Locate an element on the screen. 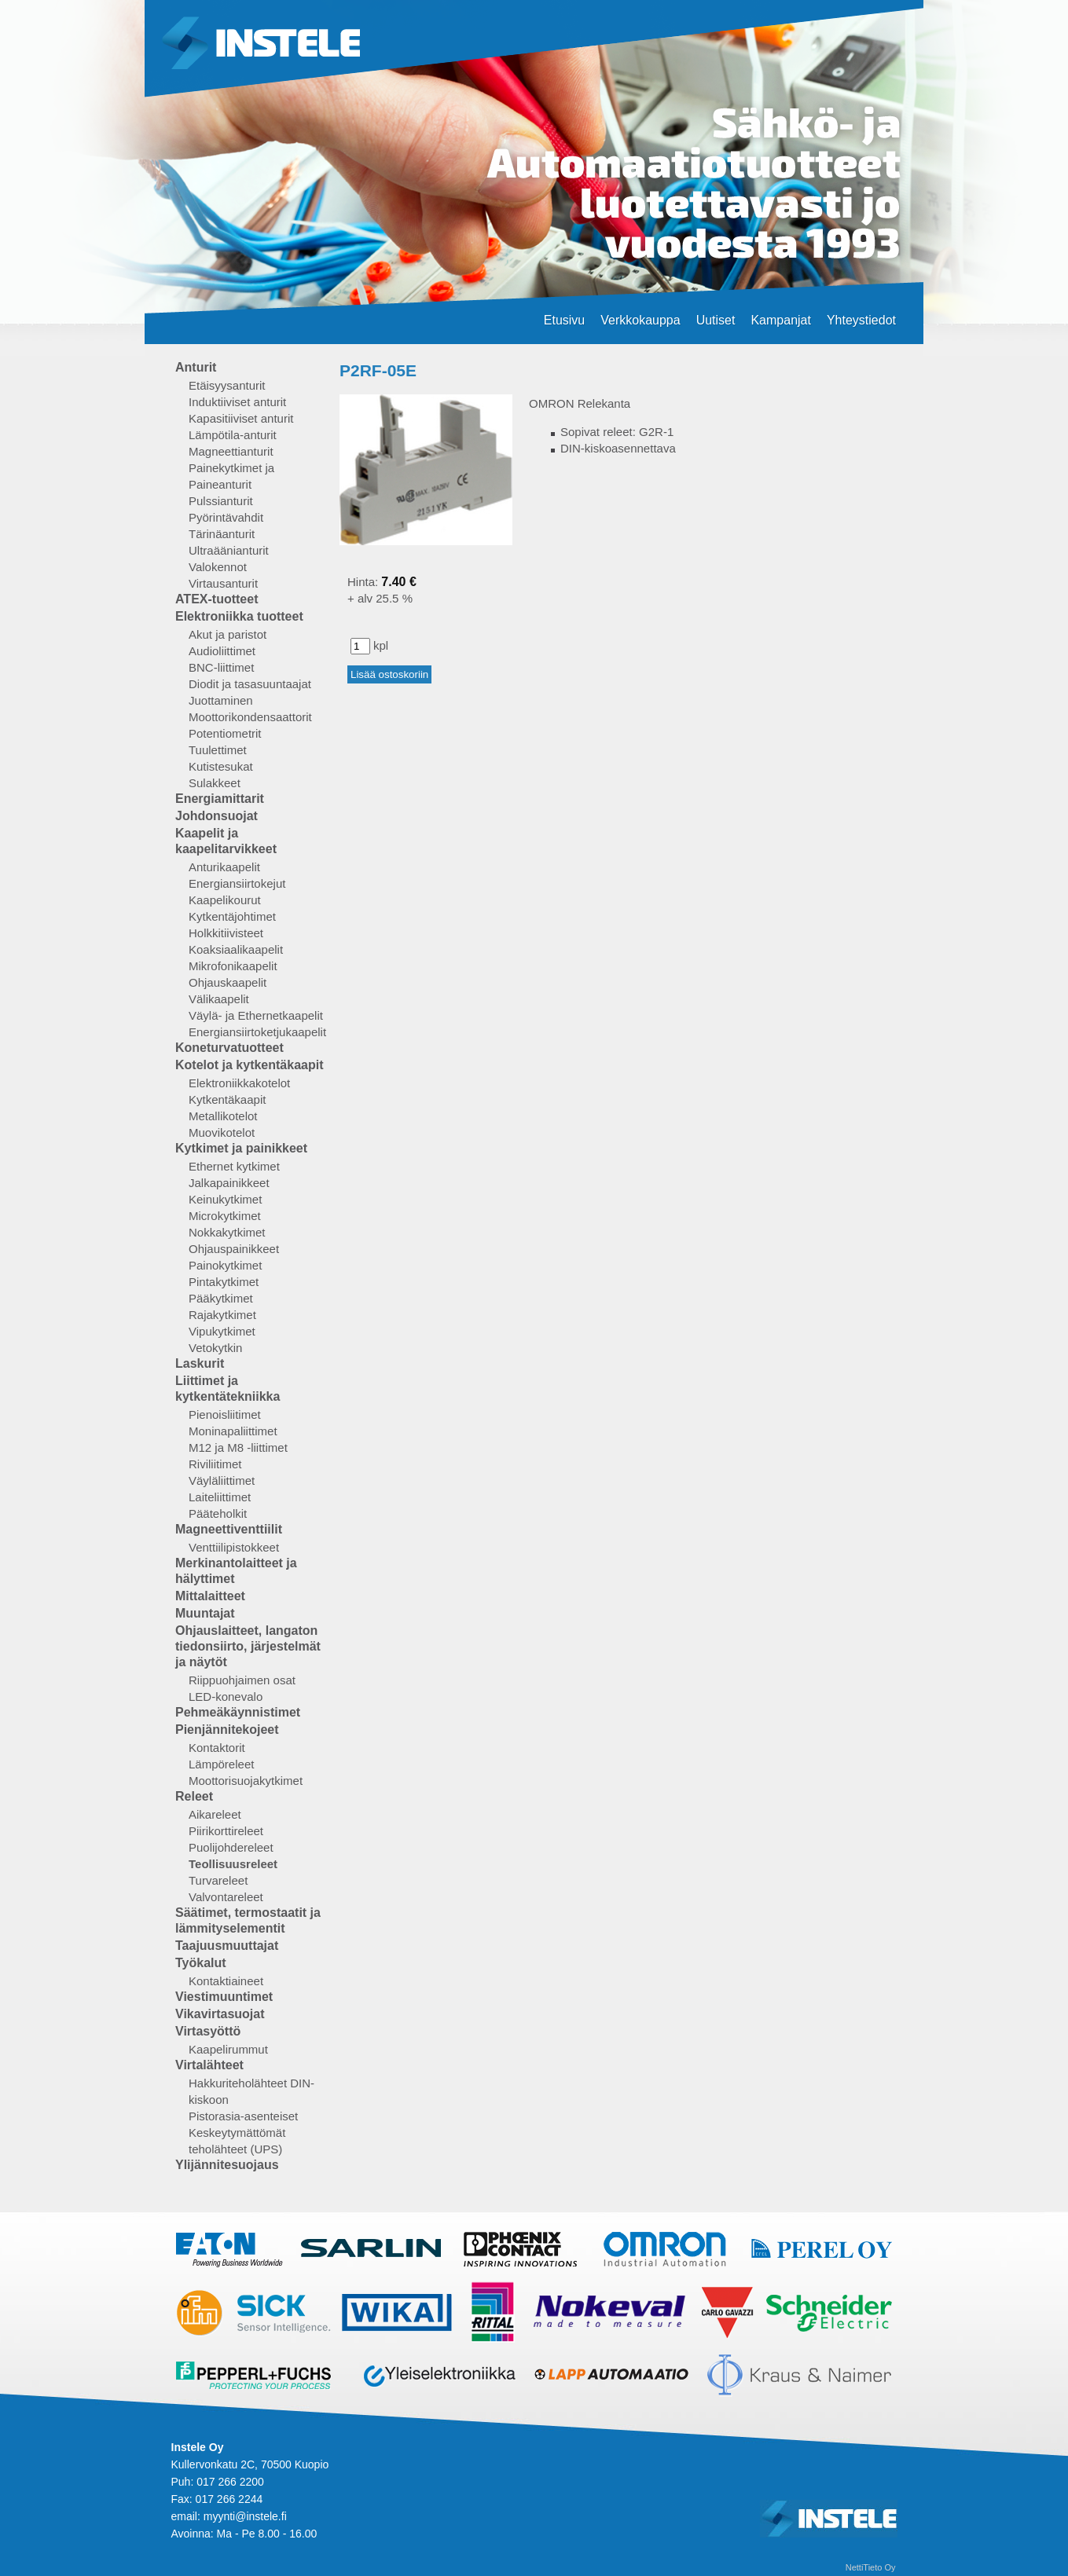  NettiTieto Oy is located at coordinates (871, 2567).